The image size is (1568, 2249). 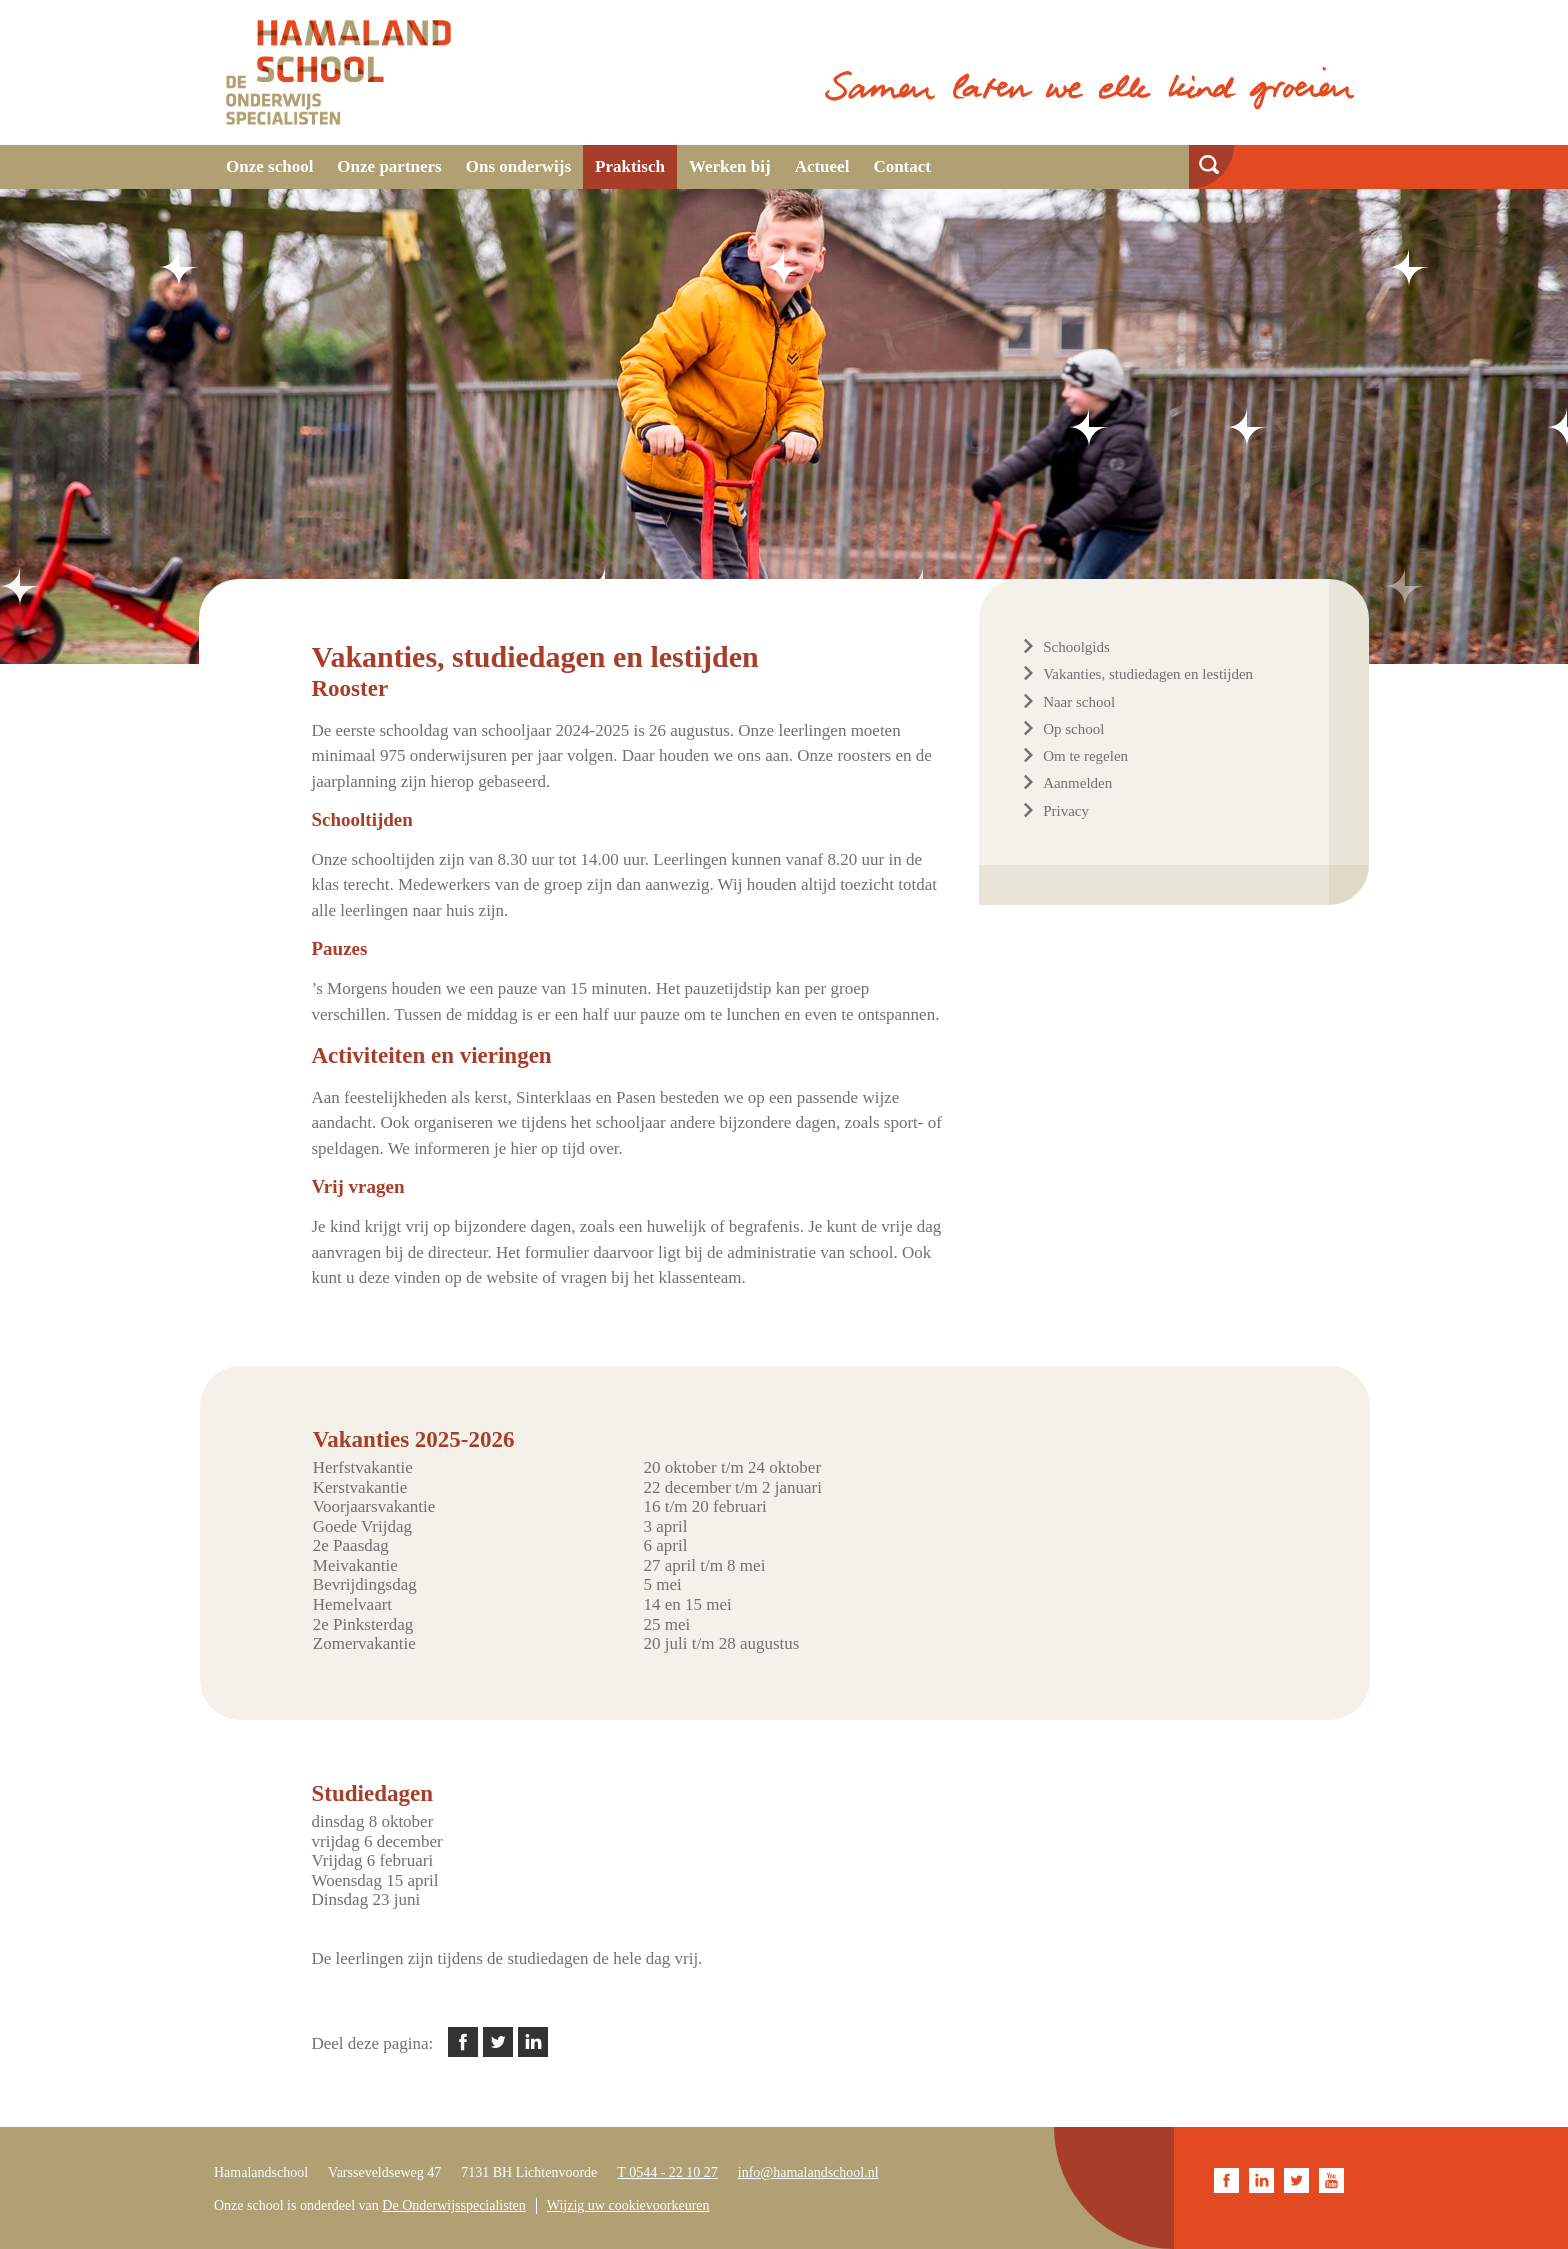 What do you see at coordinates (1077, 783) in the screenshot?
I see `Aanmelden` at bounding box center [1077, 783].